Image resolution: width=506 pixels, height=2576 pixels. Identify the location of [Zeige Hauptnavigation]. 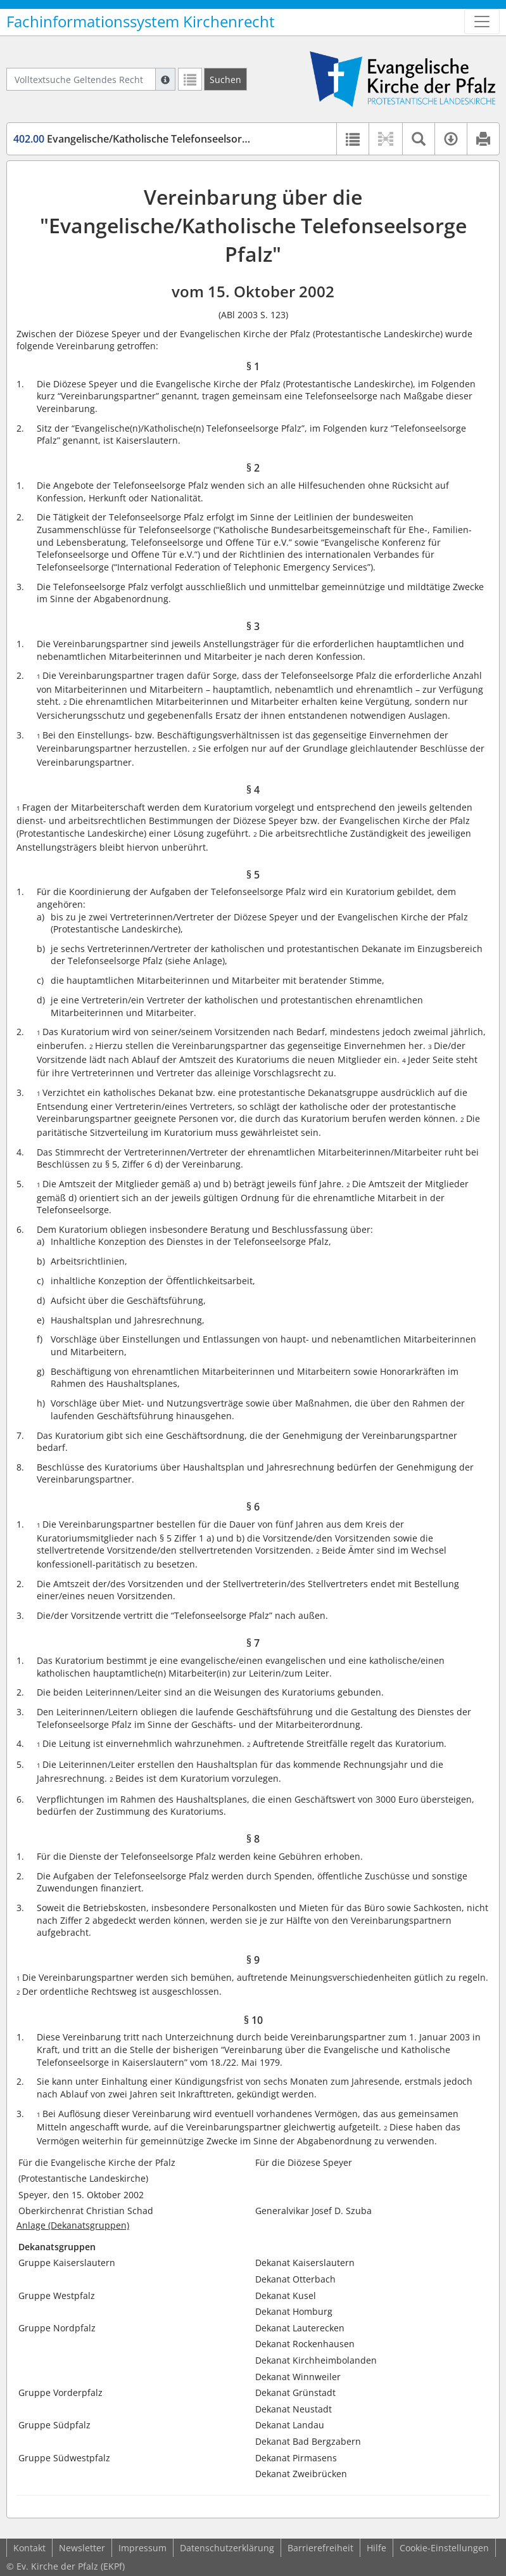
(482, 21).